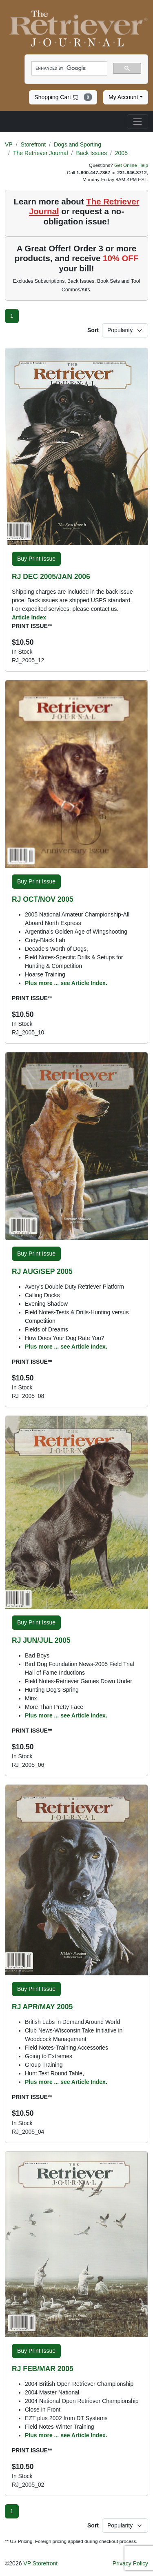  Describe the element at coordinates (9, 144) in the screenshot. I see `VP` at that location.